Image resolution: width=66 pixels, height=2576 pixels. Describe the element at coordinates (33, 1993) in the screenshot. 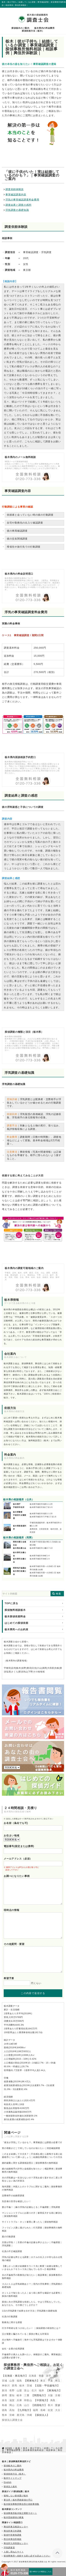

I see `この内容で送信する` at that location.